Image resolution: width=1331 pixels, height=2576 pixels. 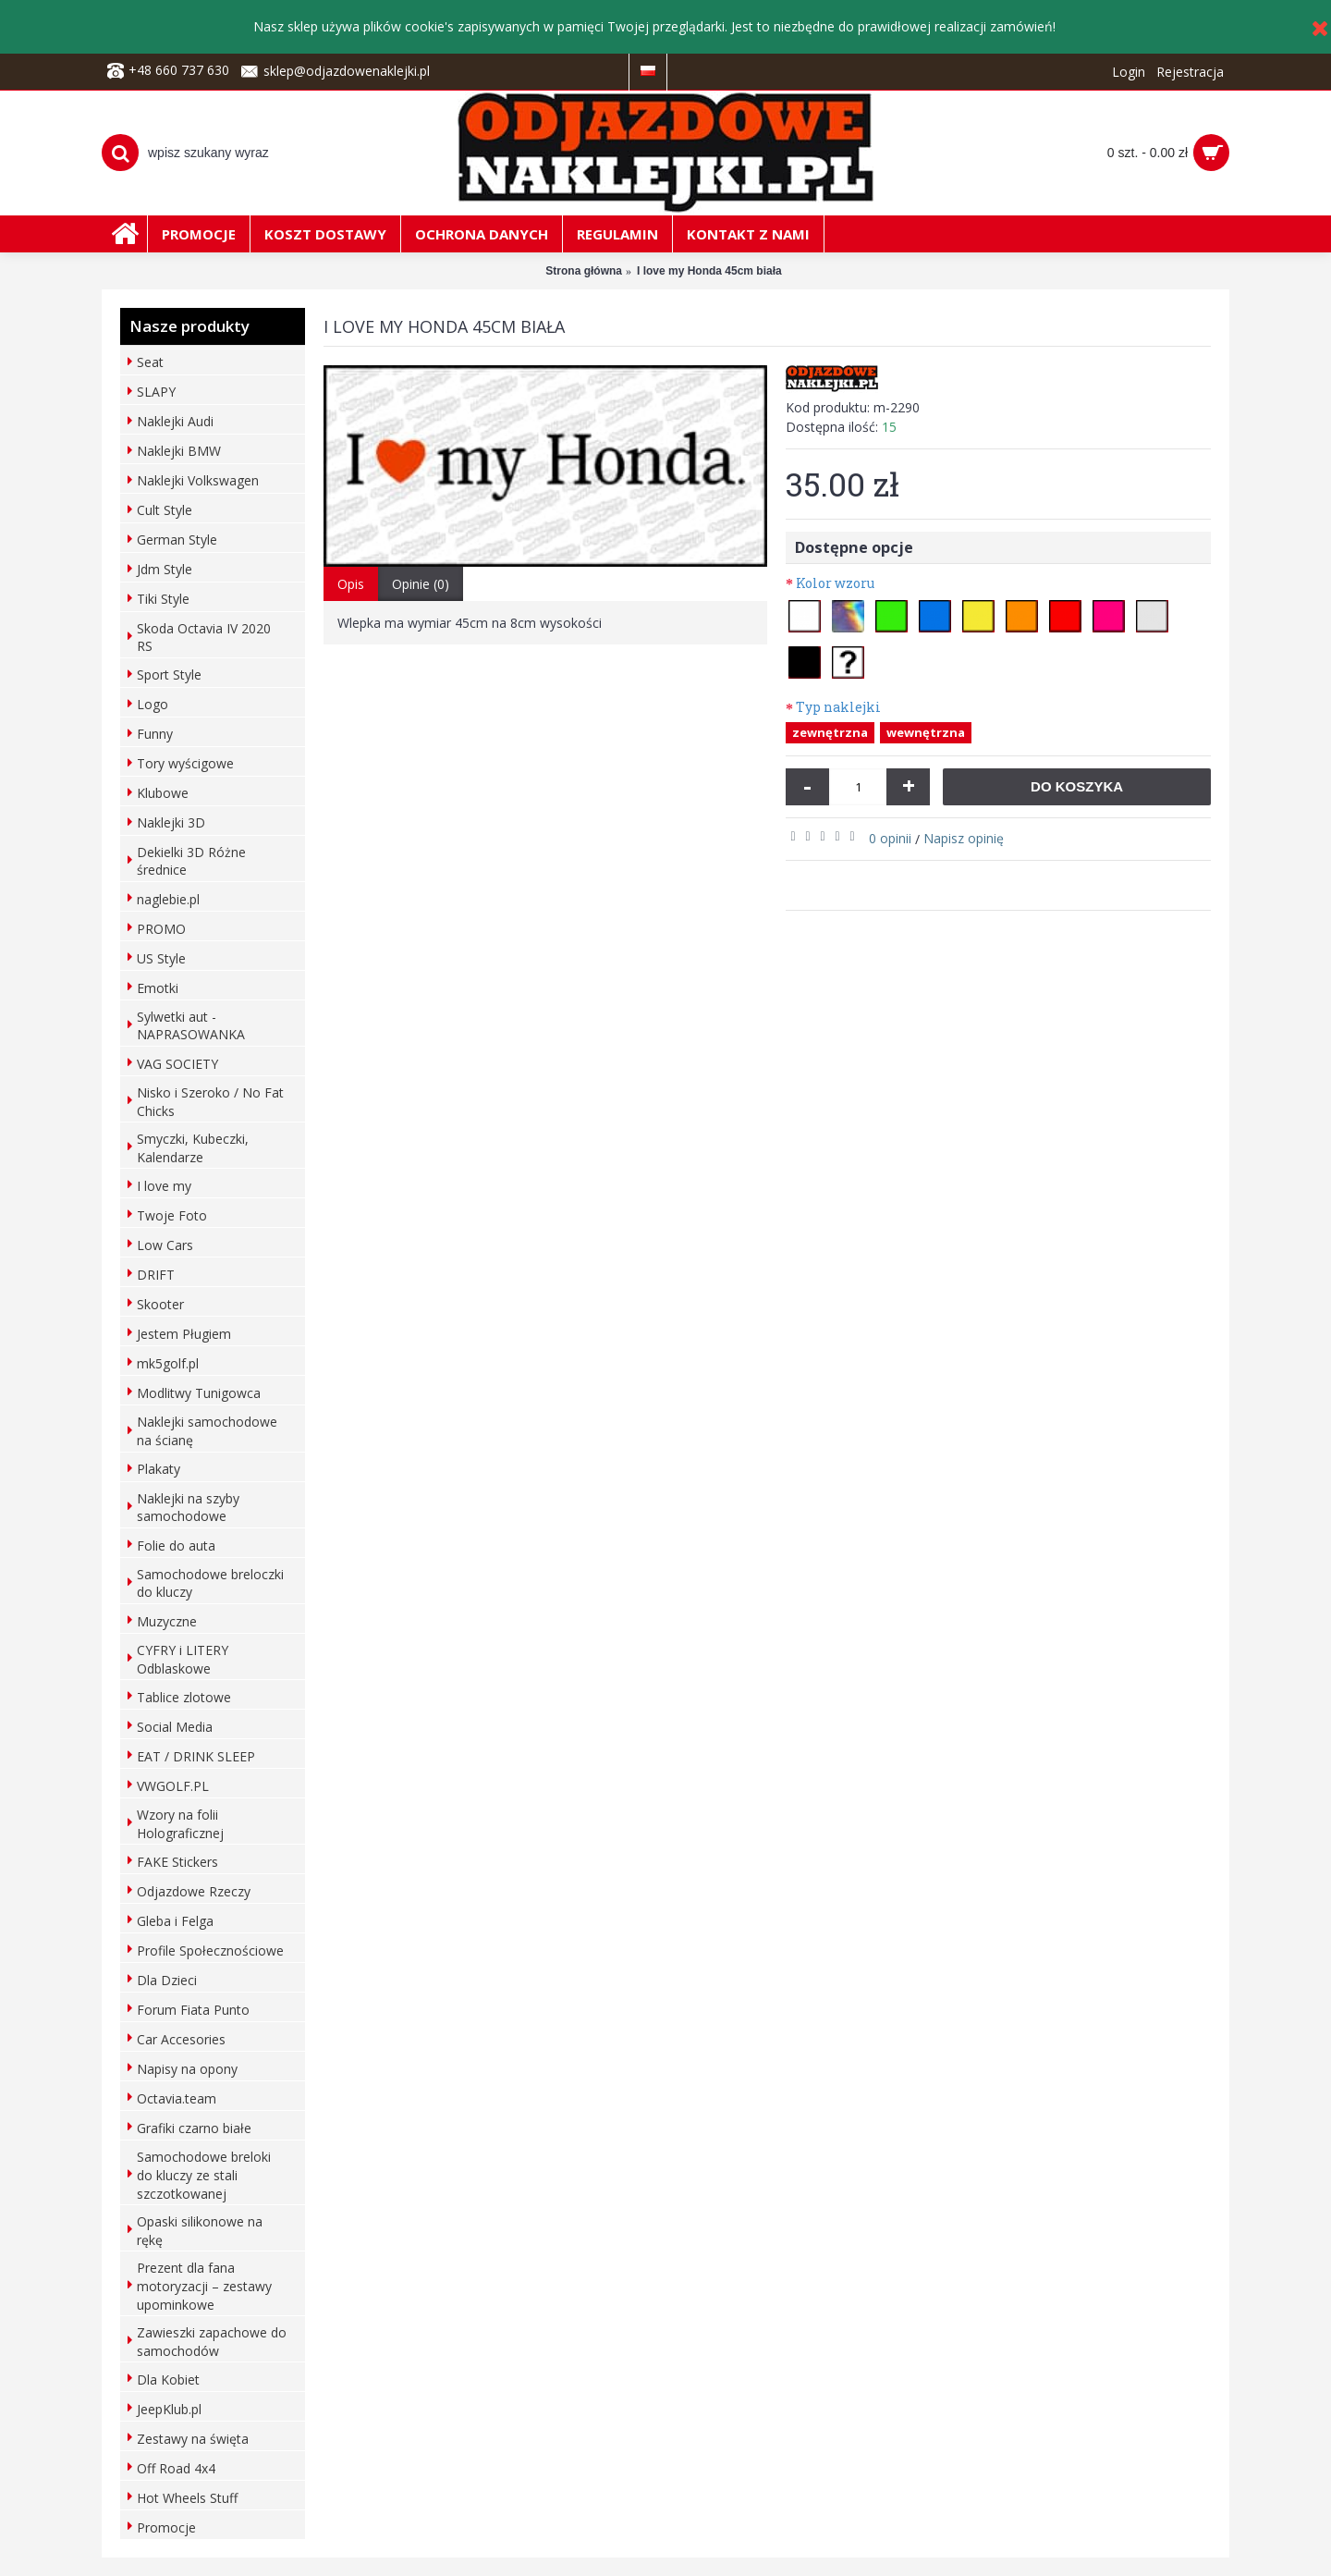 I want to click on 0 opinii, so click(x=890, y=838).